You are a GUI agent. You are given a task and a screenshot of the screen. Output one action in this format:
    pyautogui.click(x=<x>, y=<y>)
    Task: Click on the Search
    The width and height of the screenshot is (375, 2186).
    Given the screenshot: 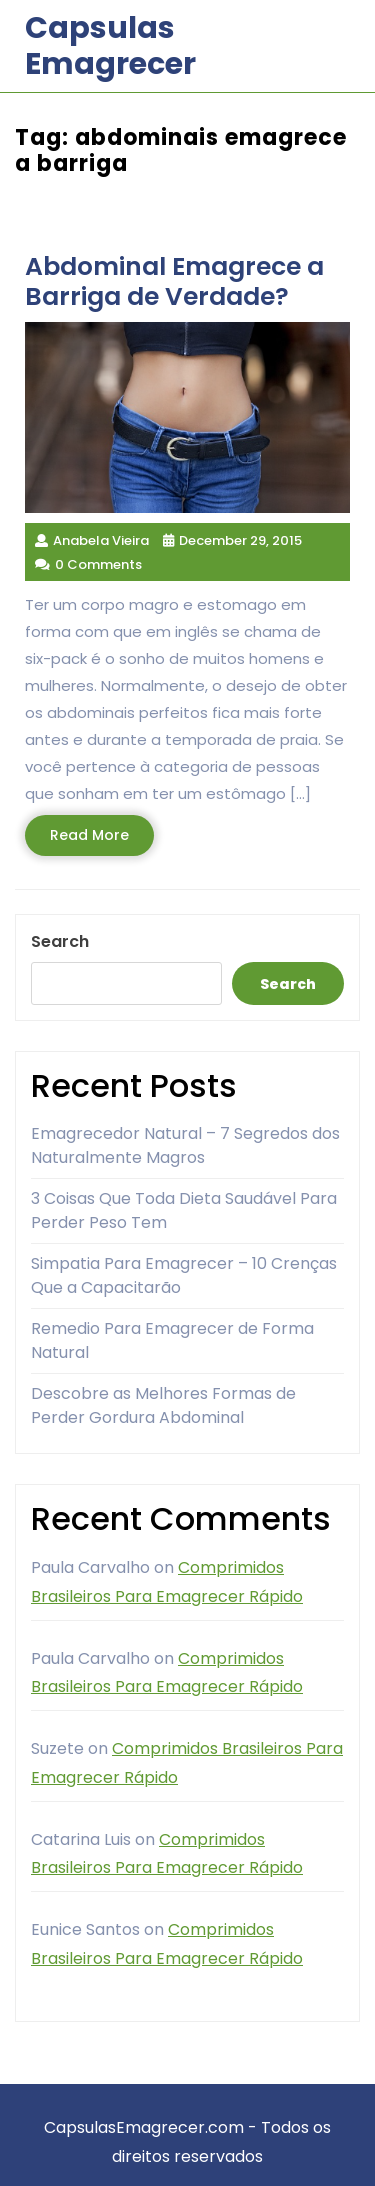 What is the action you would take?
    pyautogui.click(x=60, y=941)
    